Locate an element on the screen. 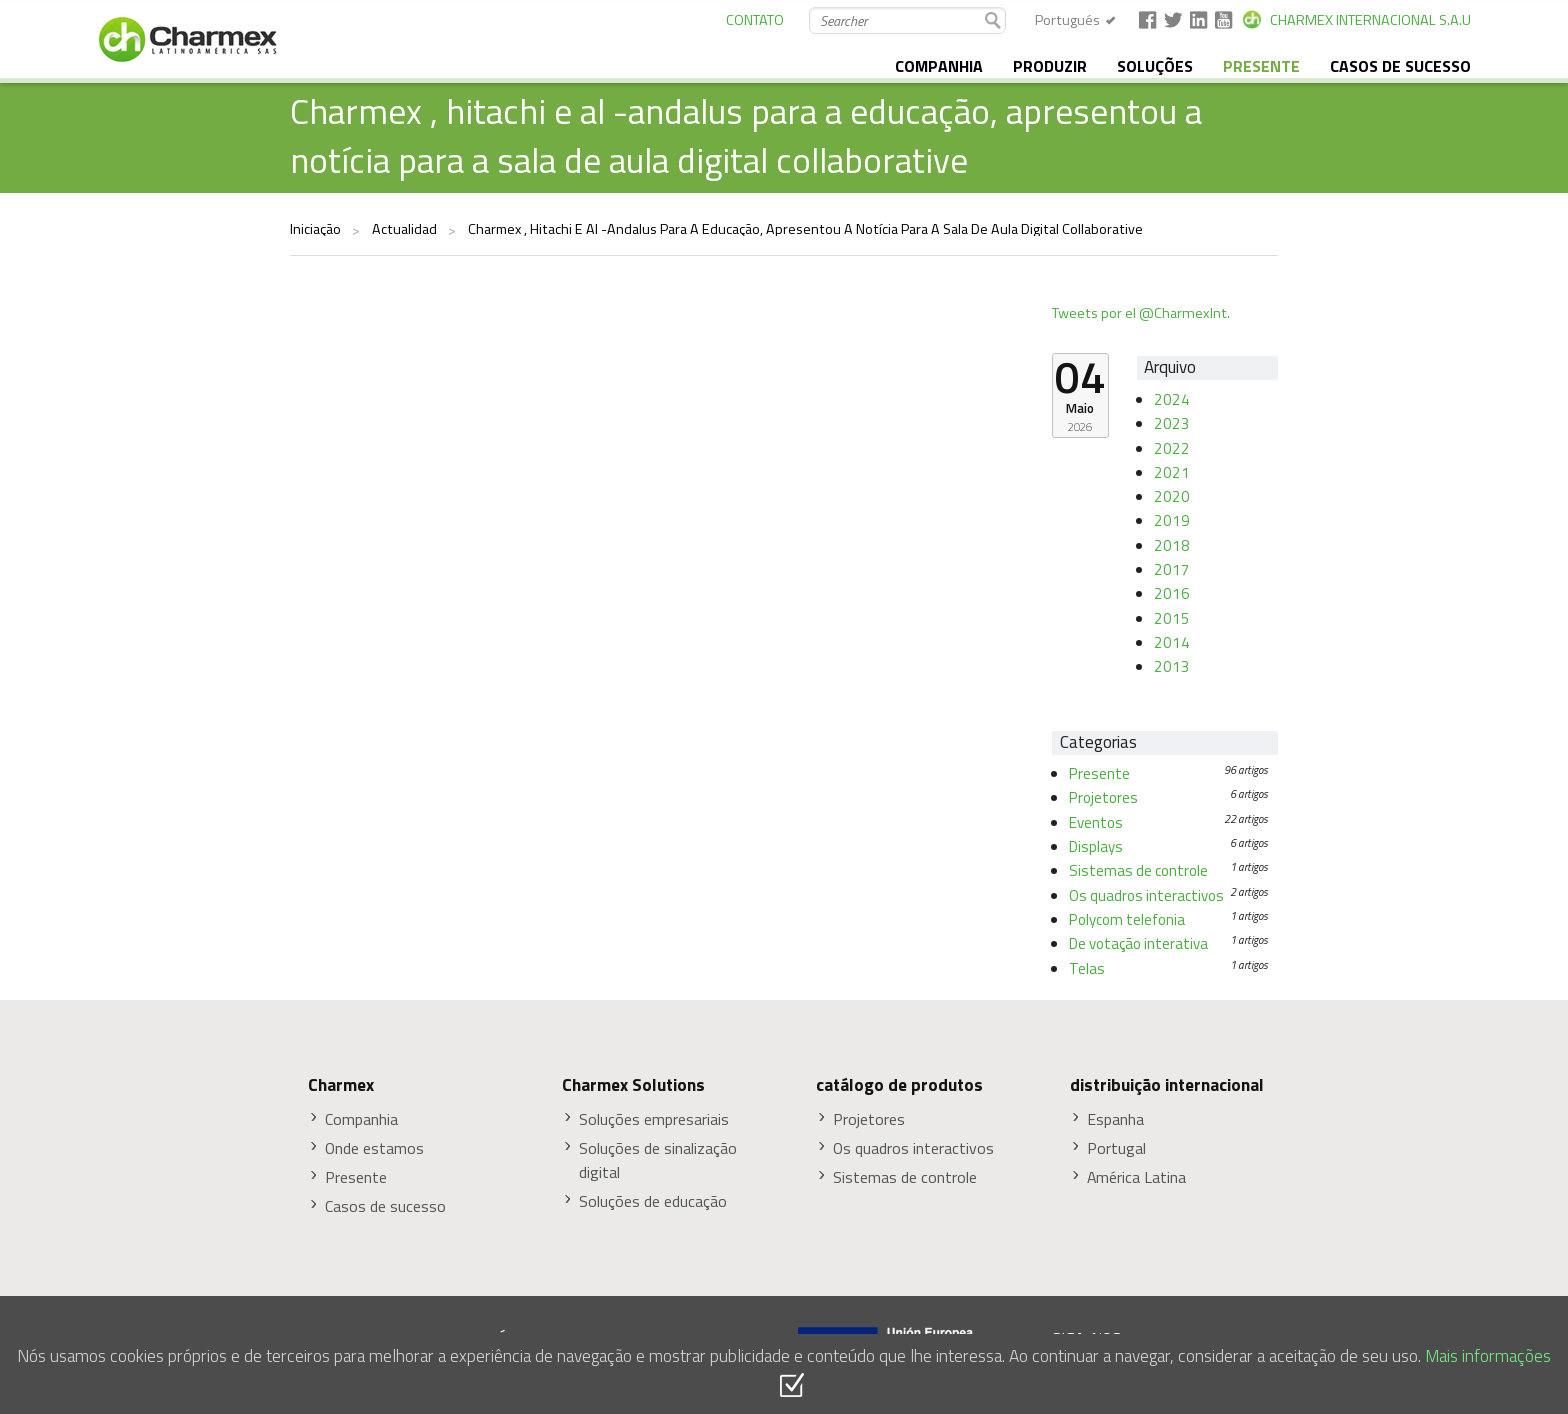 The image size is (1568, 1414). Soluções de sinalização digital is located at coordinates (658, 1160).